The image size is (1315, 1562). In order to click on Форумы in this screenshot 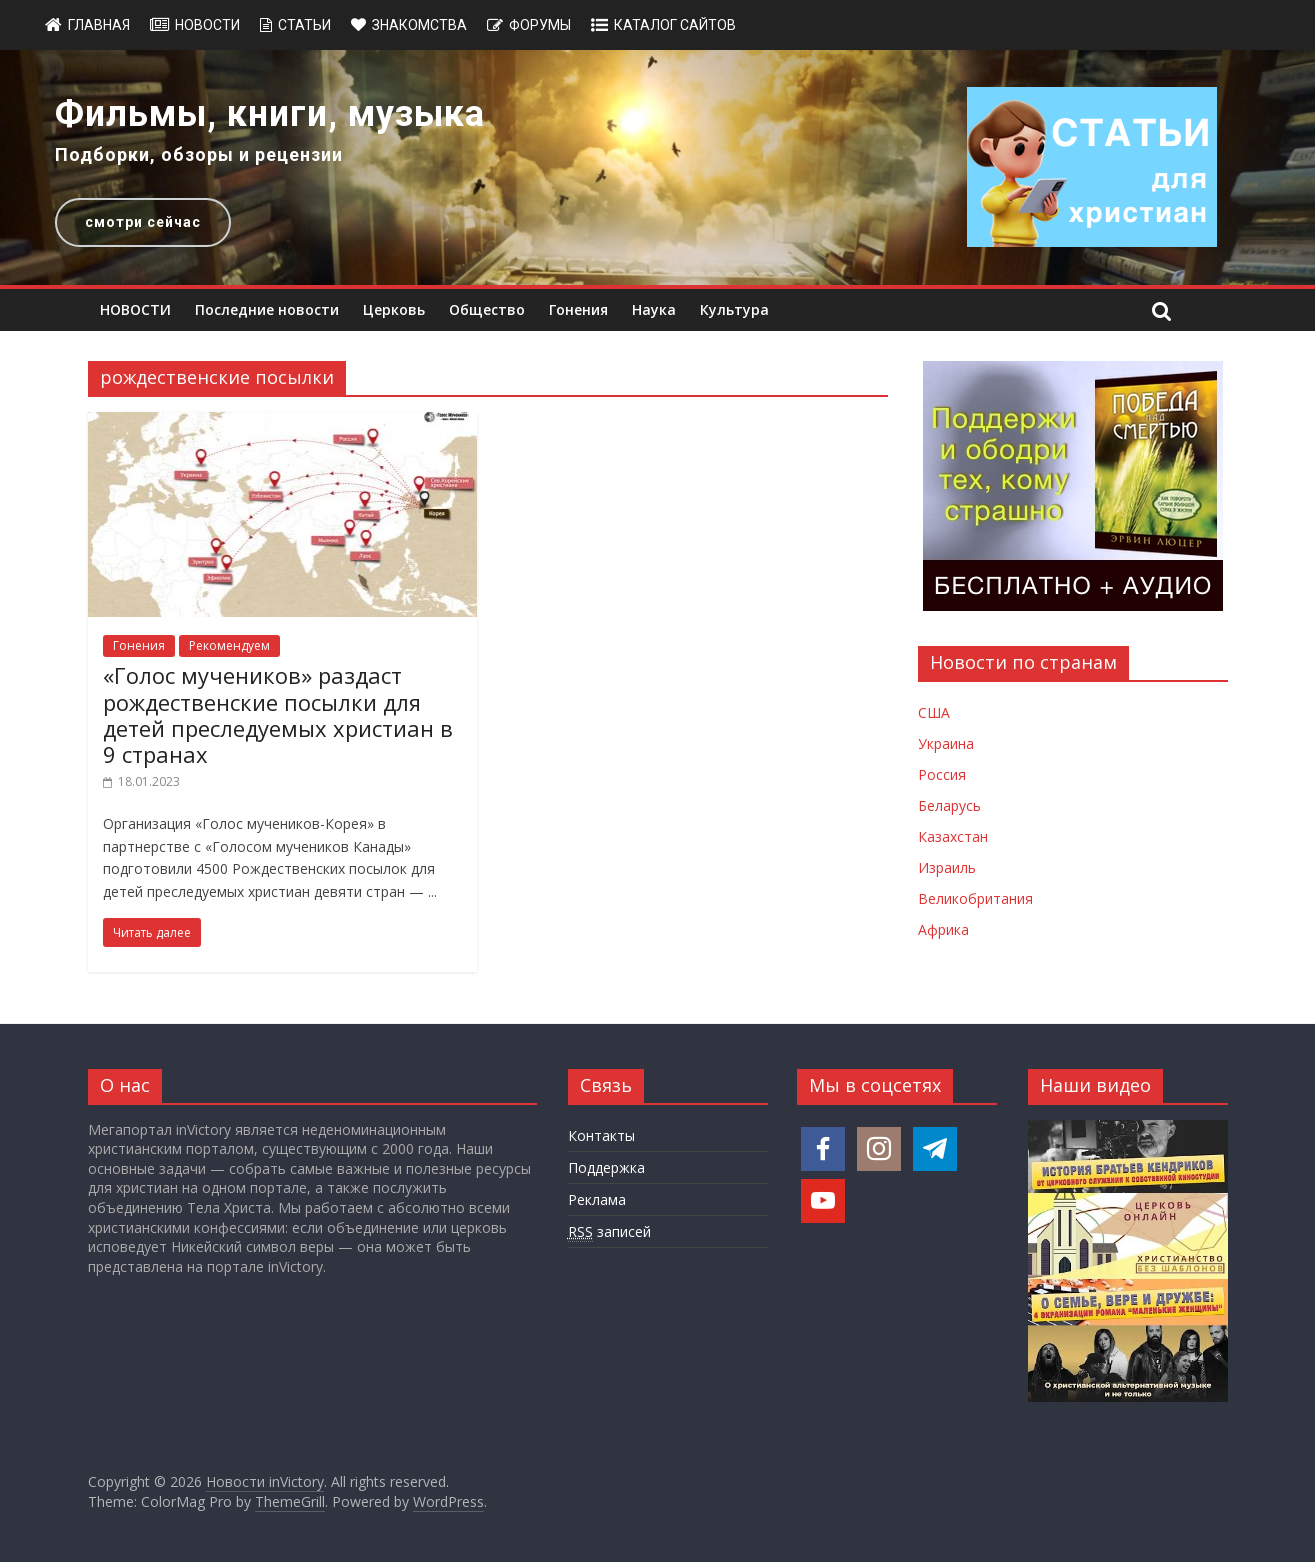, I will do `click(540, 25)`.